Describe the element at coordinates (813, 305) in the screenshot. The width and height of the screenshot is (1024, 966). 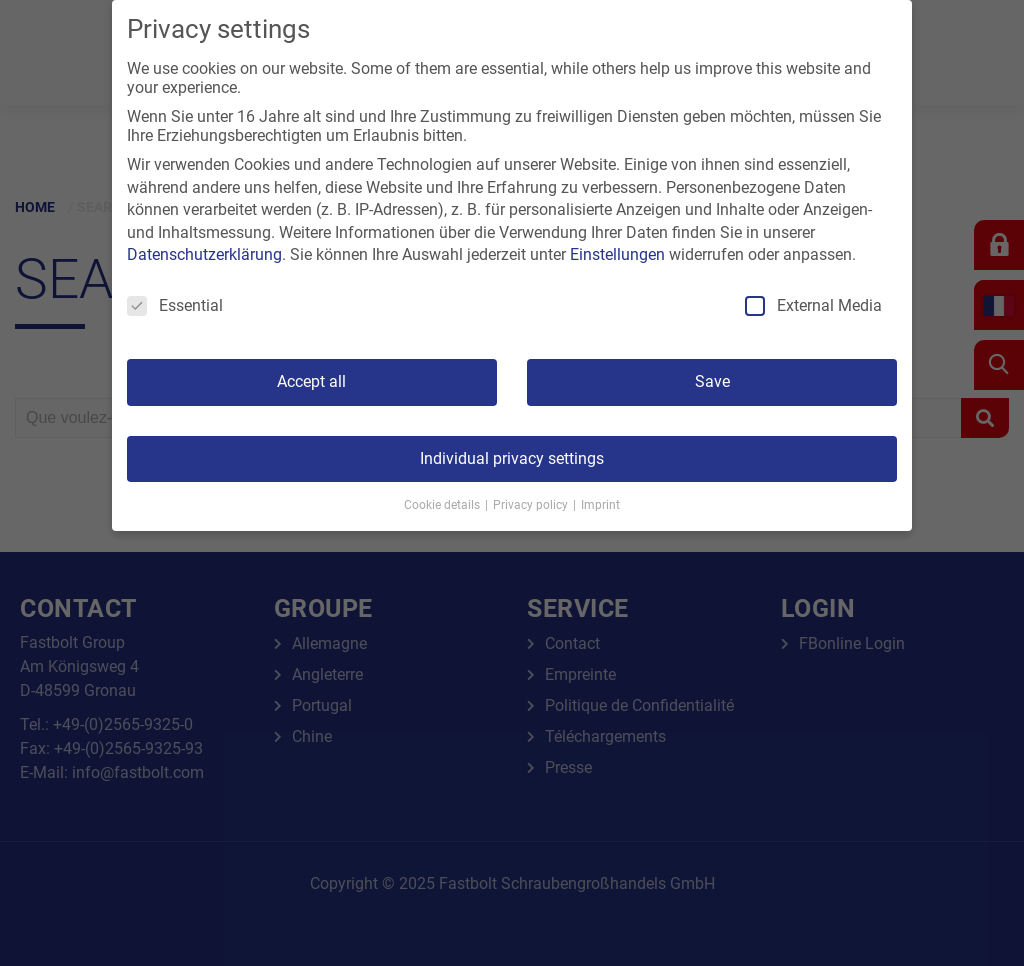
I see `External Media` at that location.